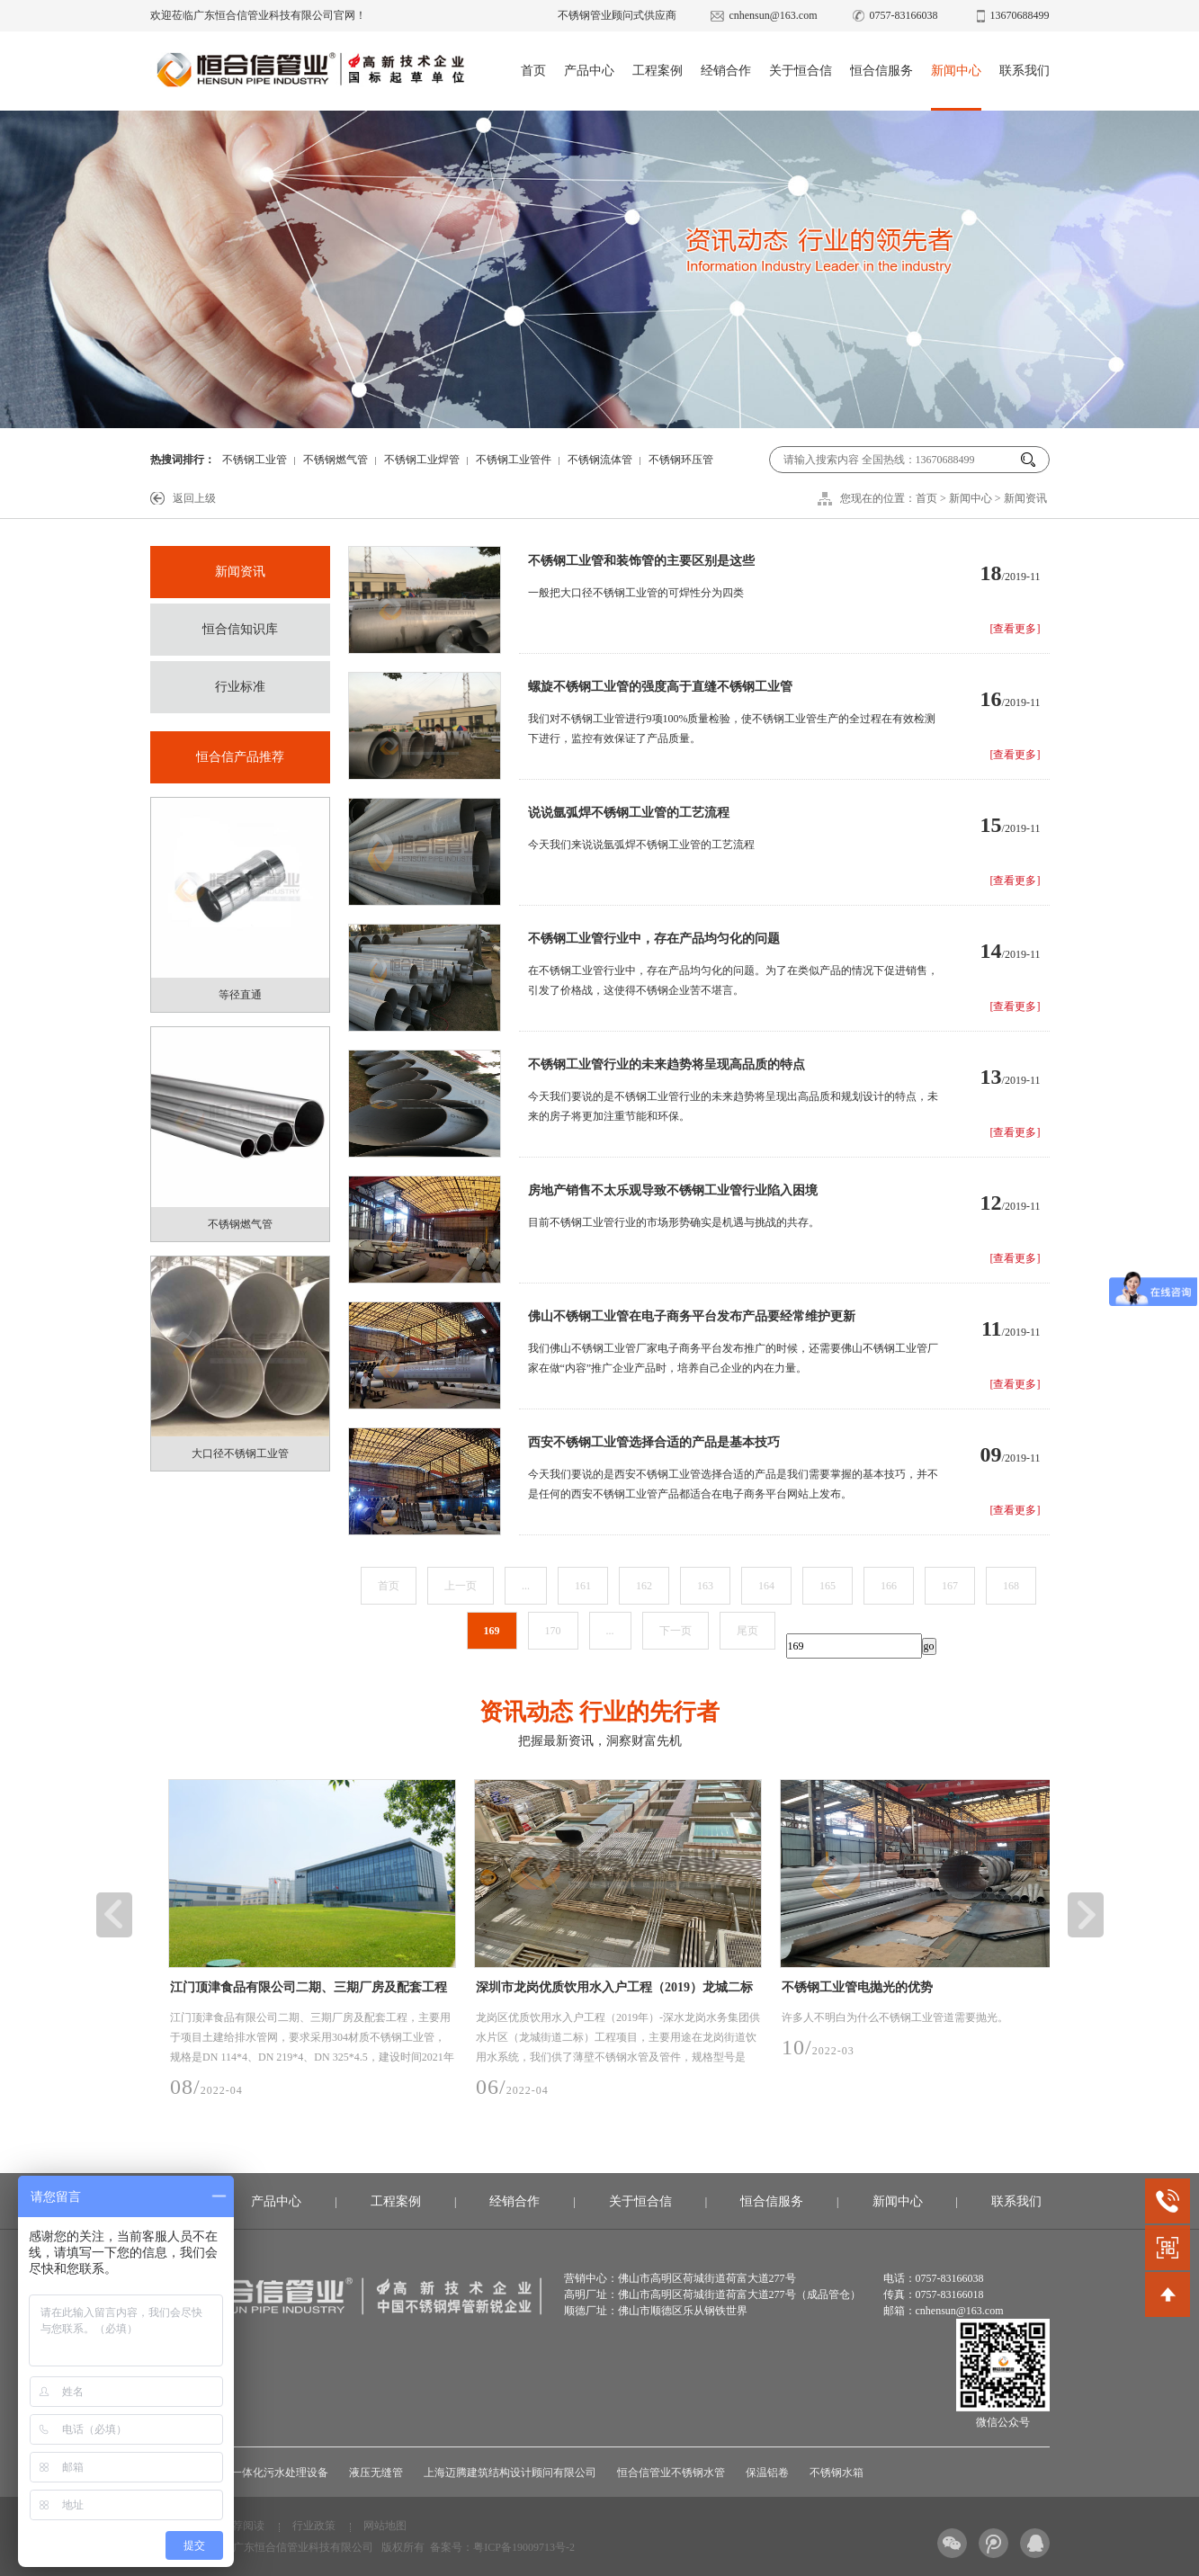 The height and width of the screenshot is (2576, 1199). What do you see at coordinates (376, 2472) in the screenshot?
I see `液压无缝管` at bounding box center [376, 2472].